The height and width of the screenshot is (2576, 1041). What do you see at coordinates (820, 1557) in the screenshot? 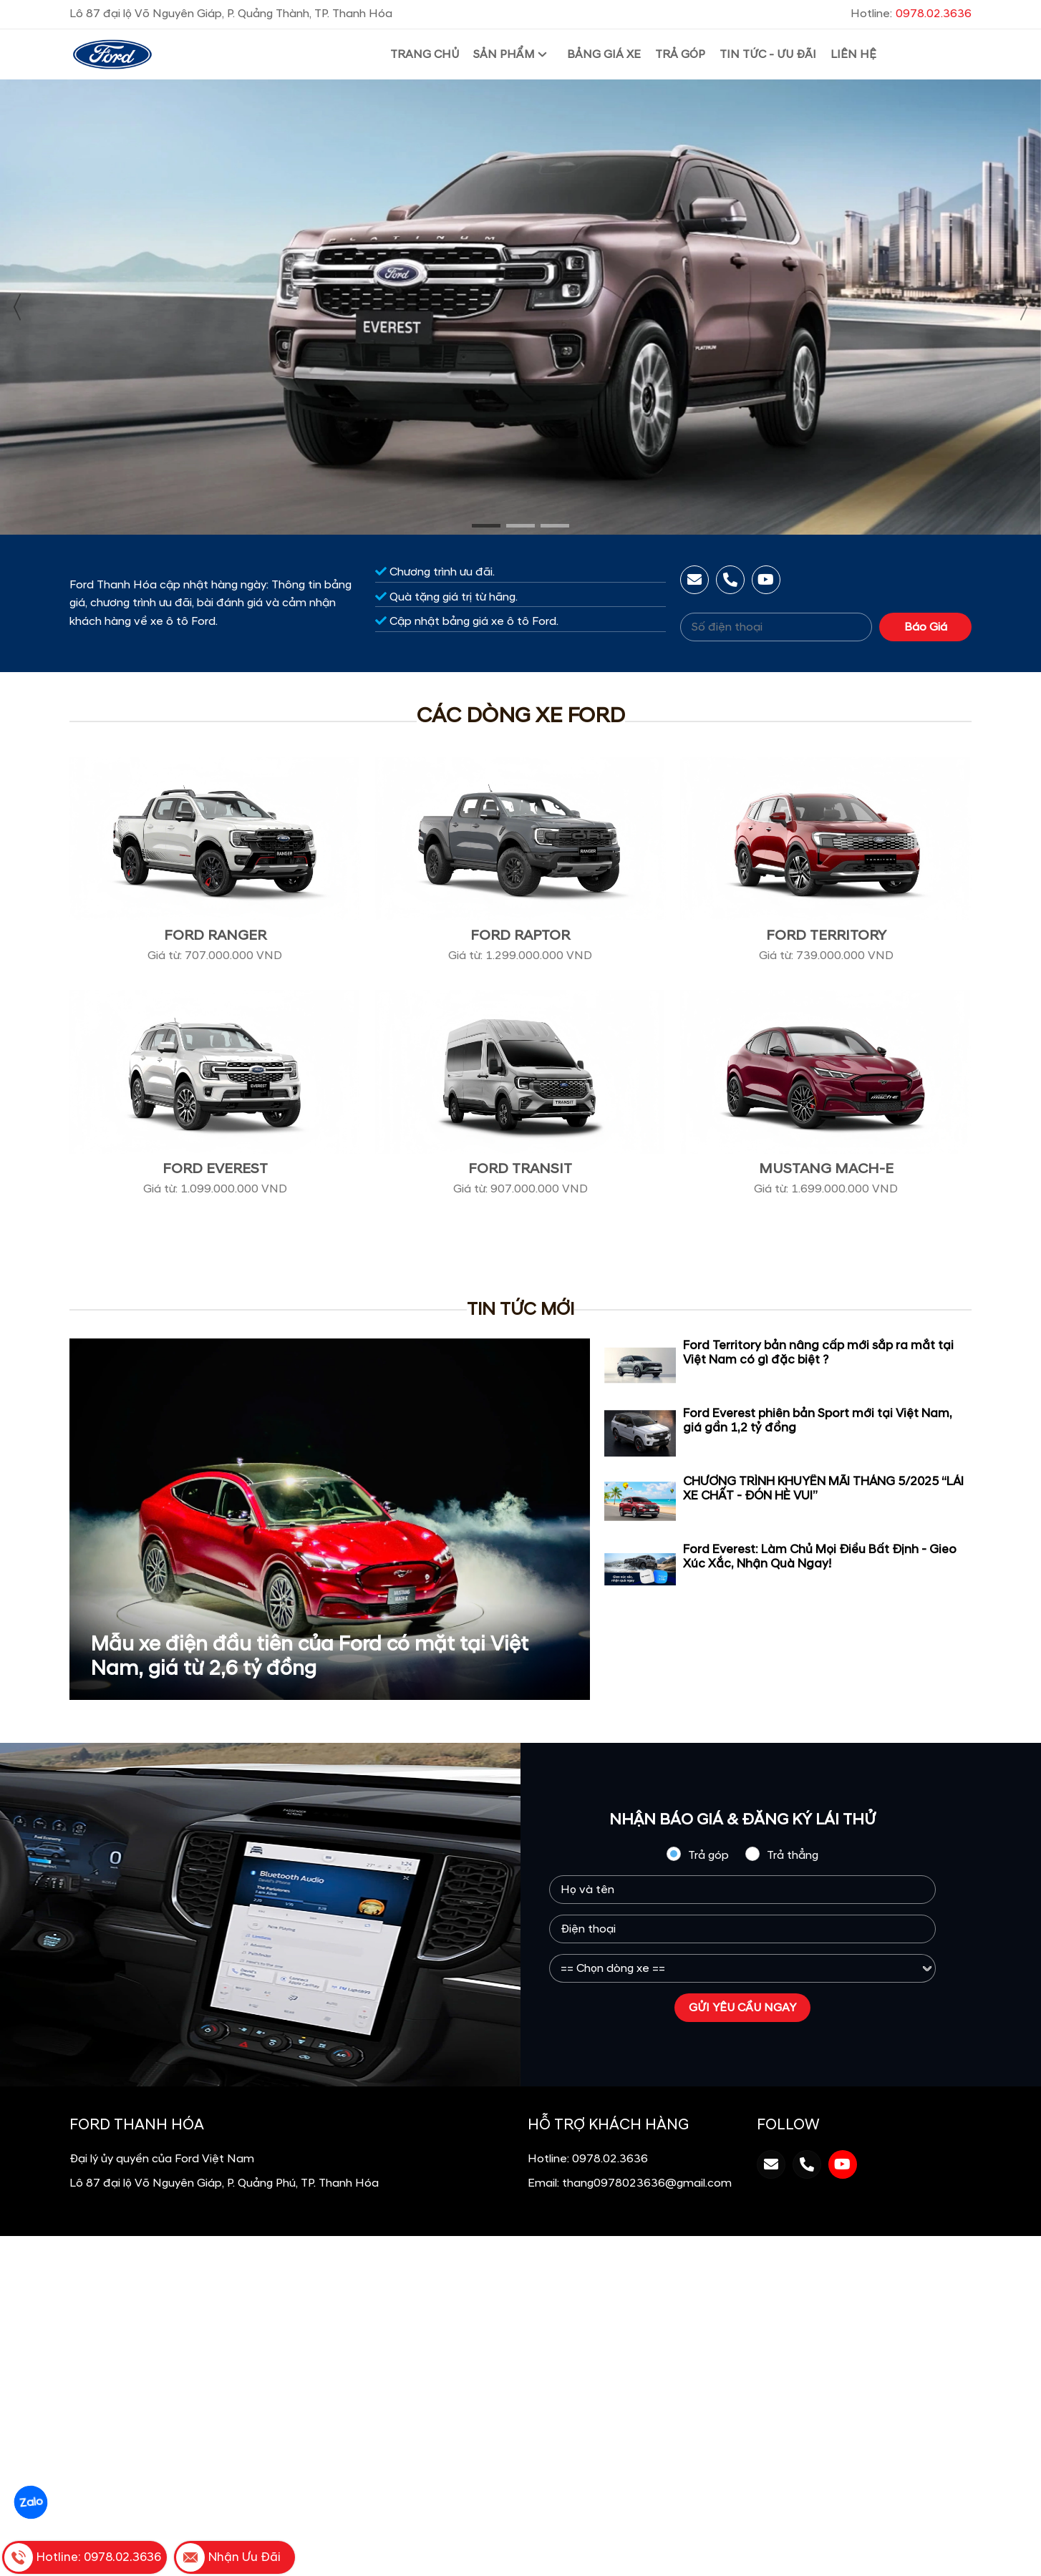
I see `Ford Everest: Làm Chủ Mọi Điều Bất Định - Gieo Xúc Xắc, Nhận Quà Ngay!` at bounding box center [820, 1557].